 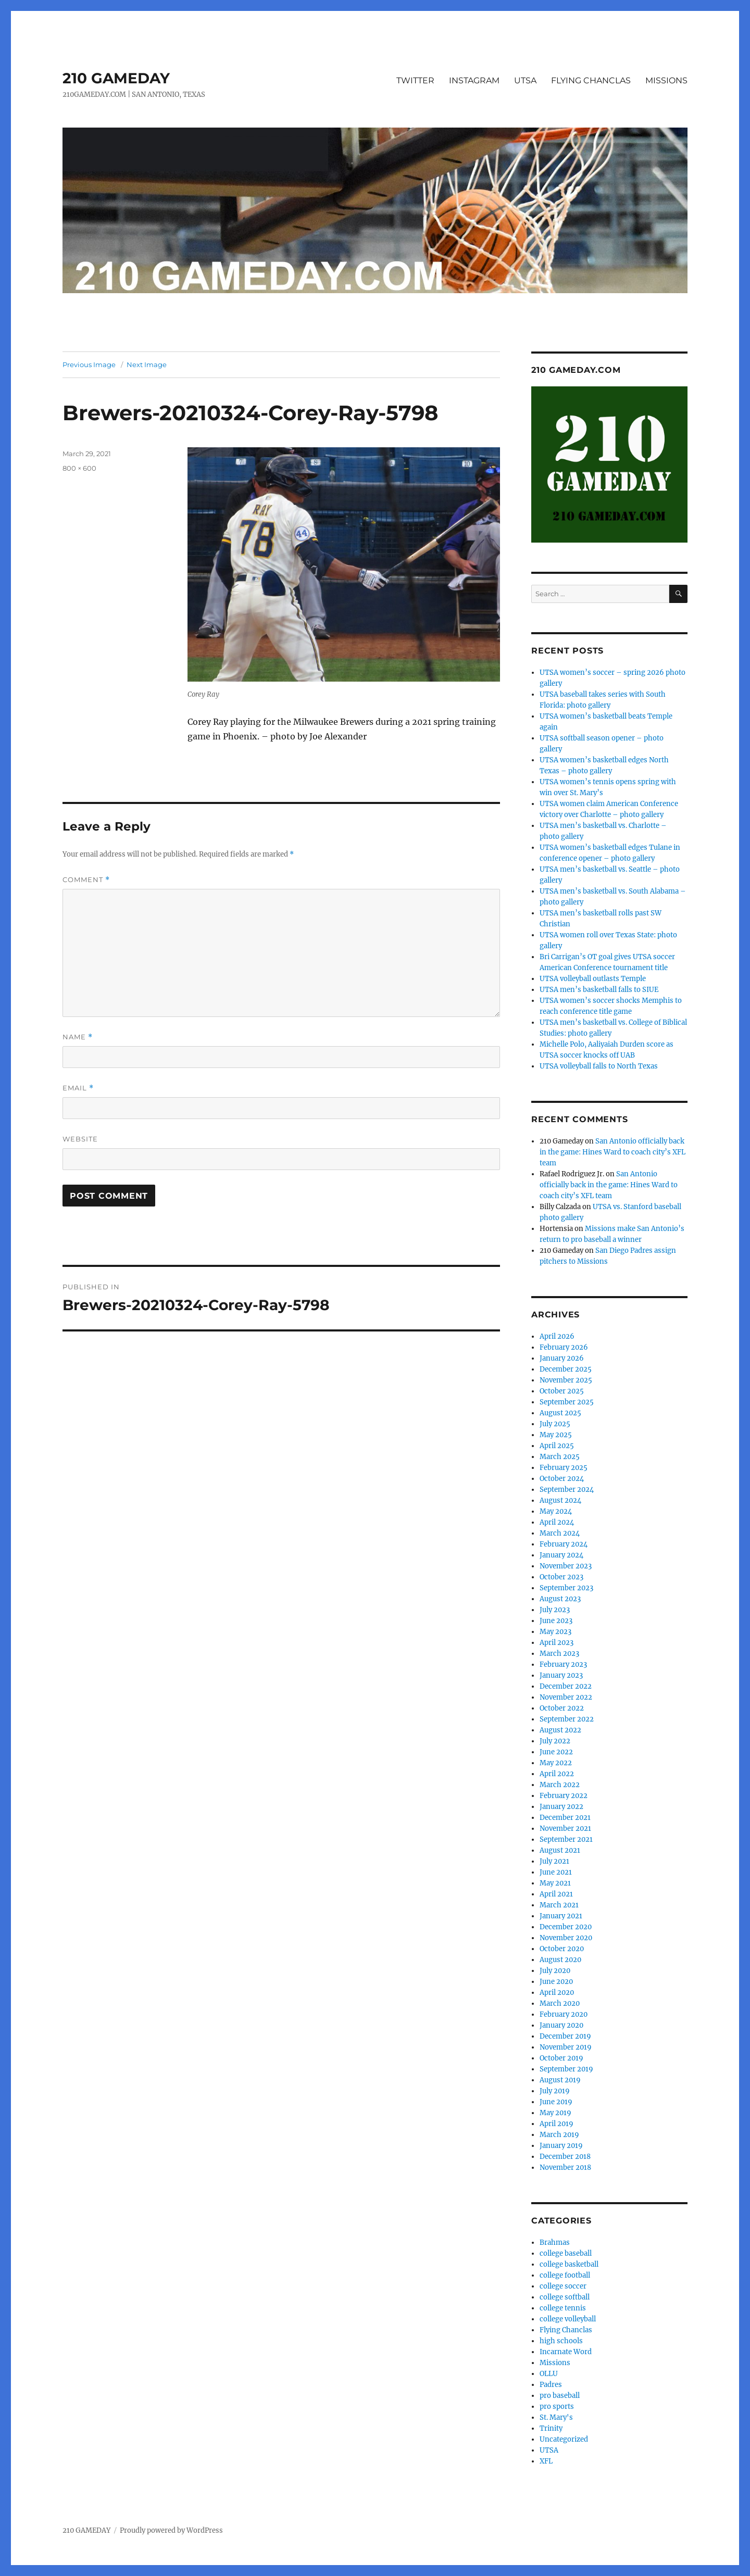 What do you see at coordinates (566, 1588) in the screenshot?
I see `September 2023` at bounding box center [566, 1588].